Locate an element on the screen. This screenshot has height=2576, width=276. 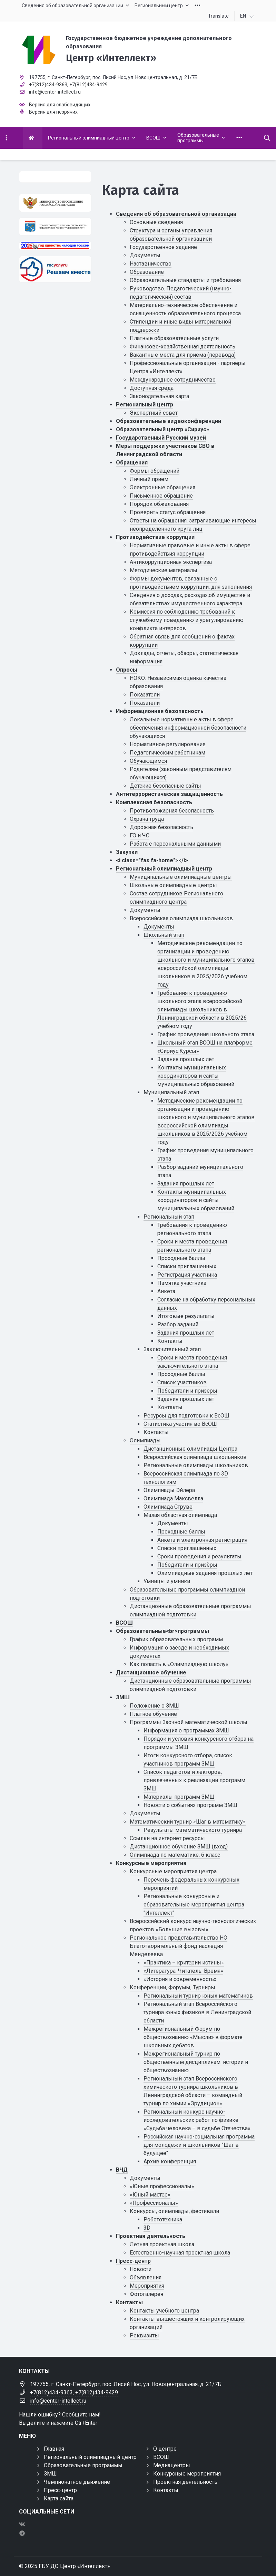
Как попасть в «Олимпиадную школу» is located at coordinates (179, 1664).